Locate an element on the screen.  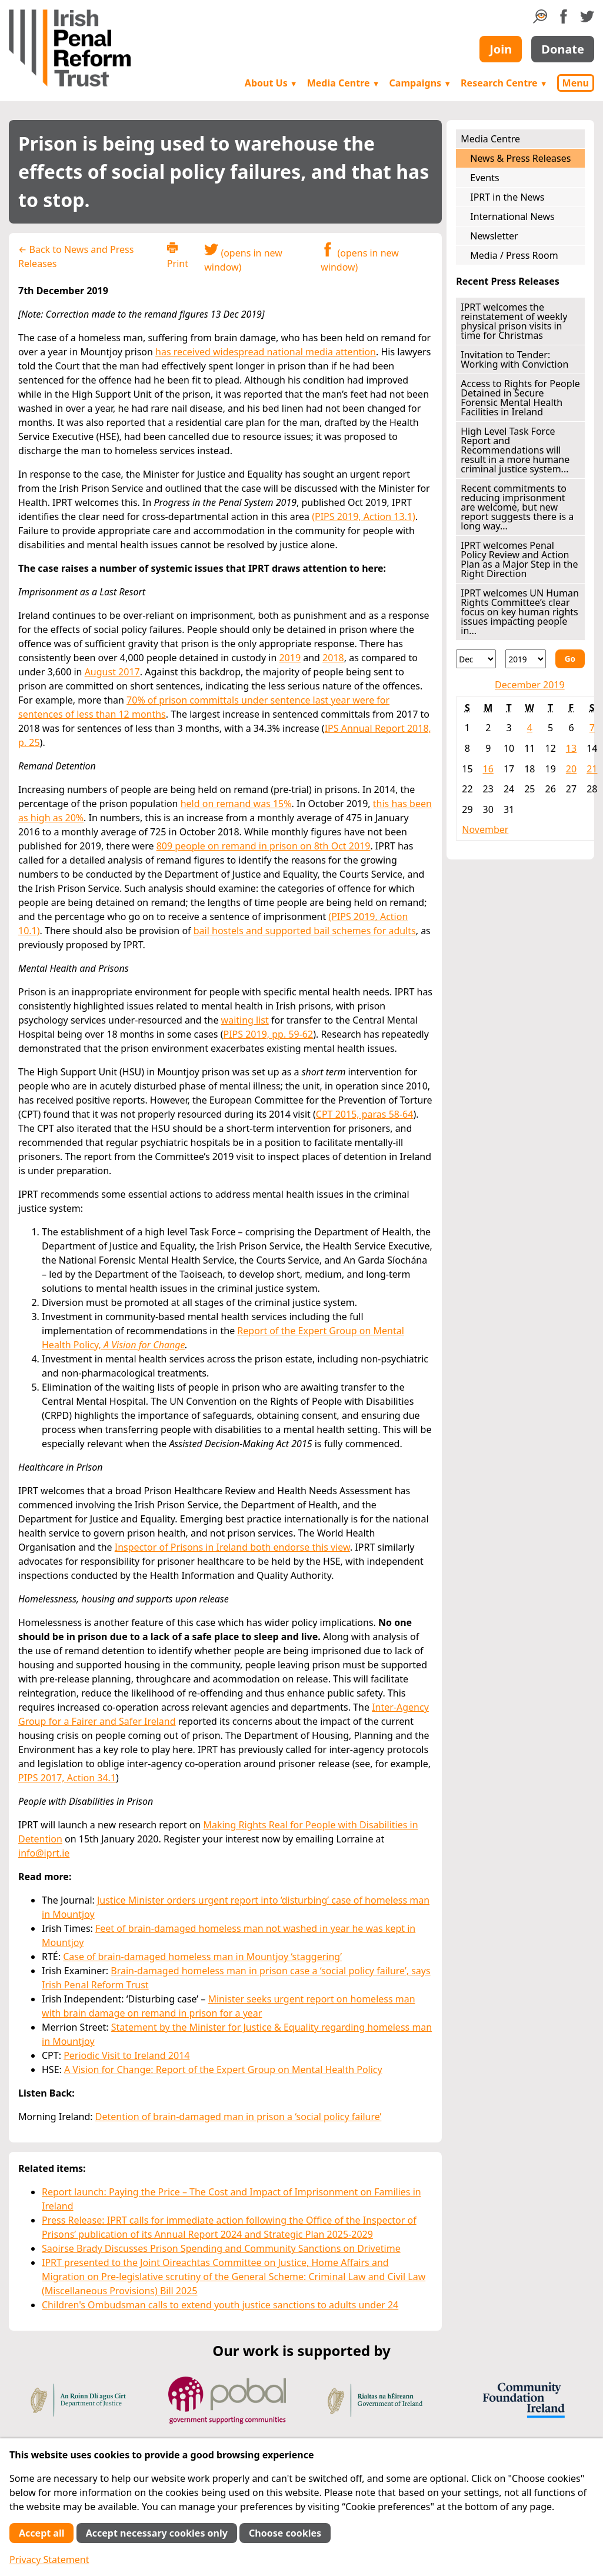
CPT 2015, paras 58-64 is located at coordinates (365, 1114).